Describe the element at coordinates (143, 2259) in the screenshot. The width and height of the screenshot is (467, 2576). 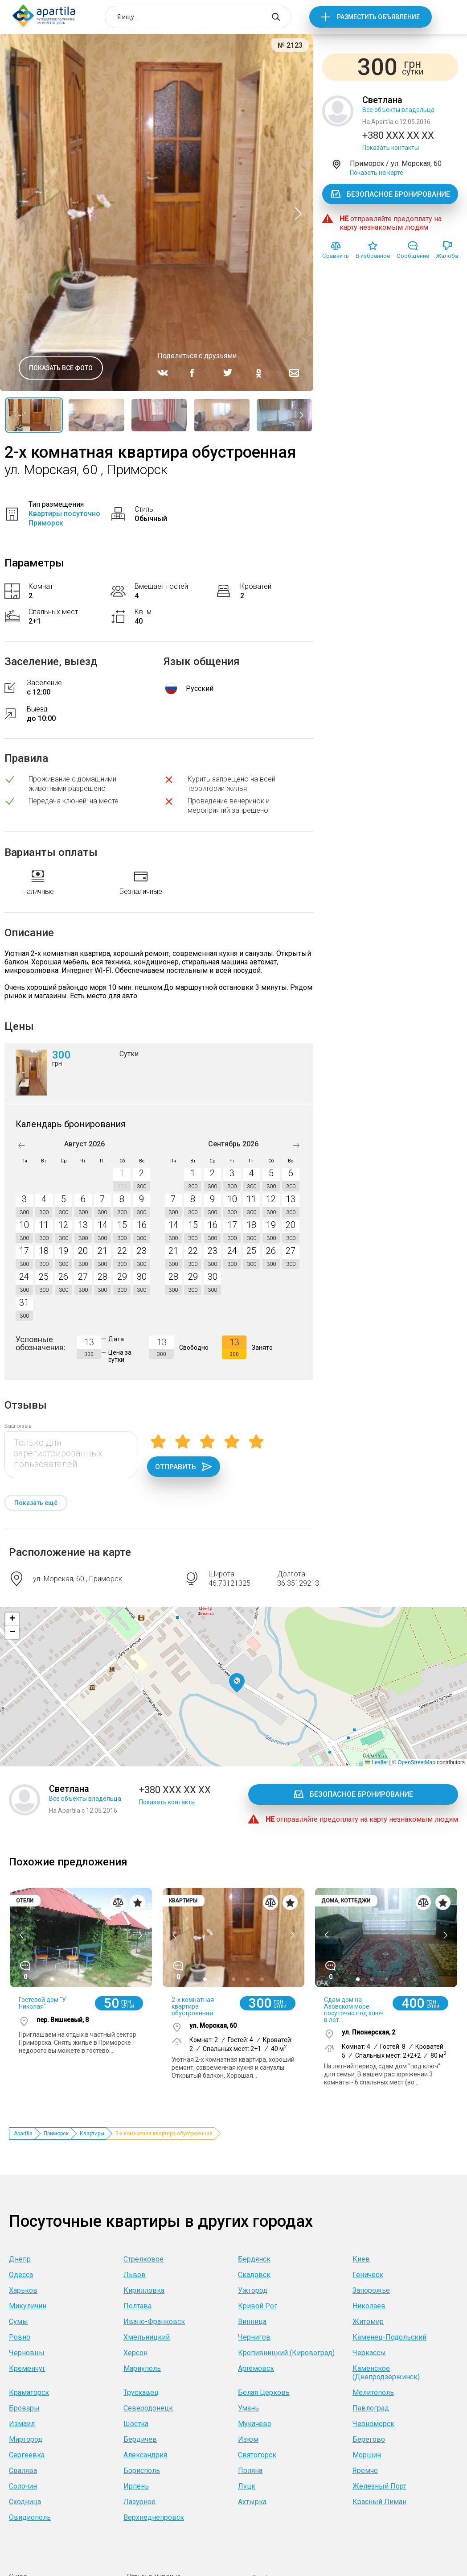
I see `Стрелковое` at that location.